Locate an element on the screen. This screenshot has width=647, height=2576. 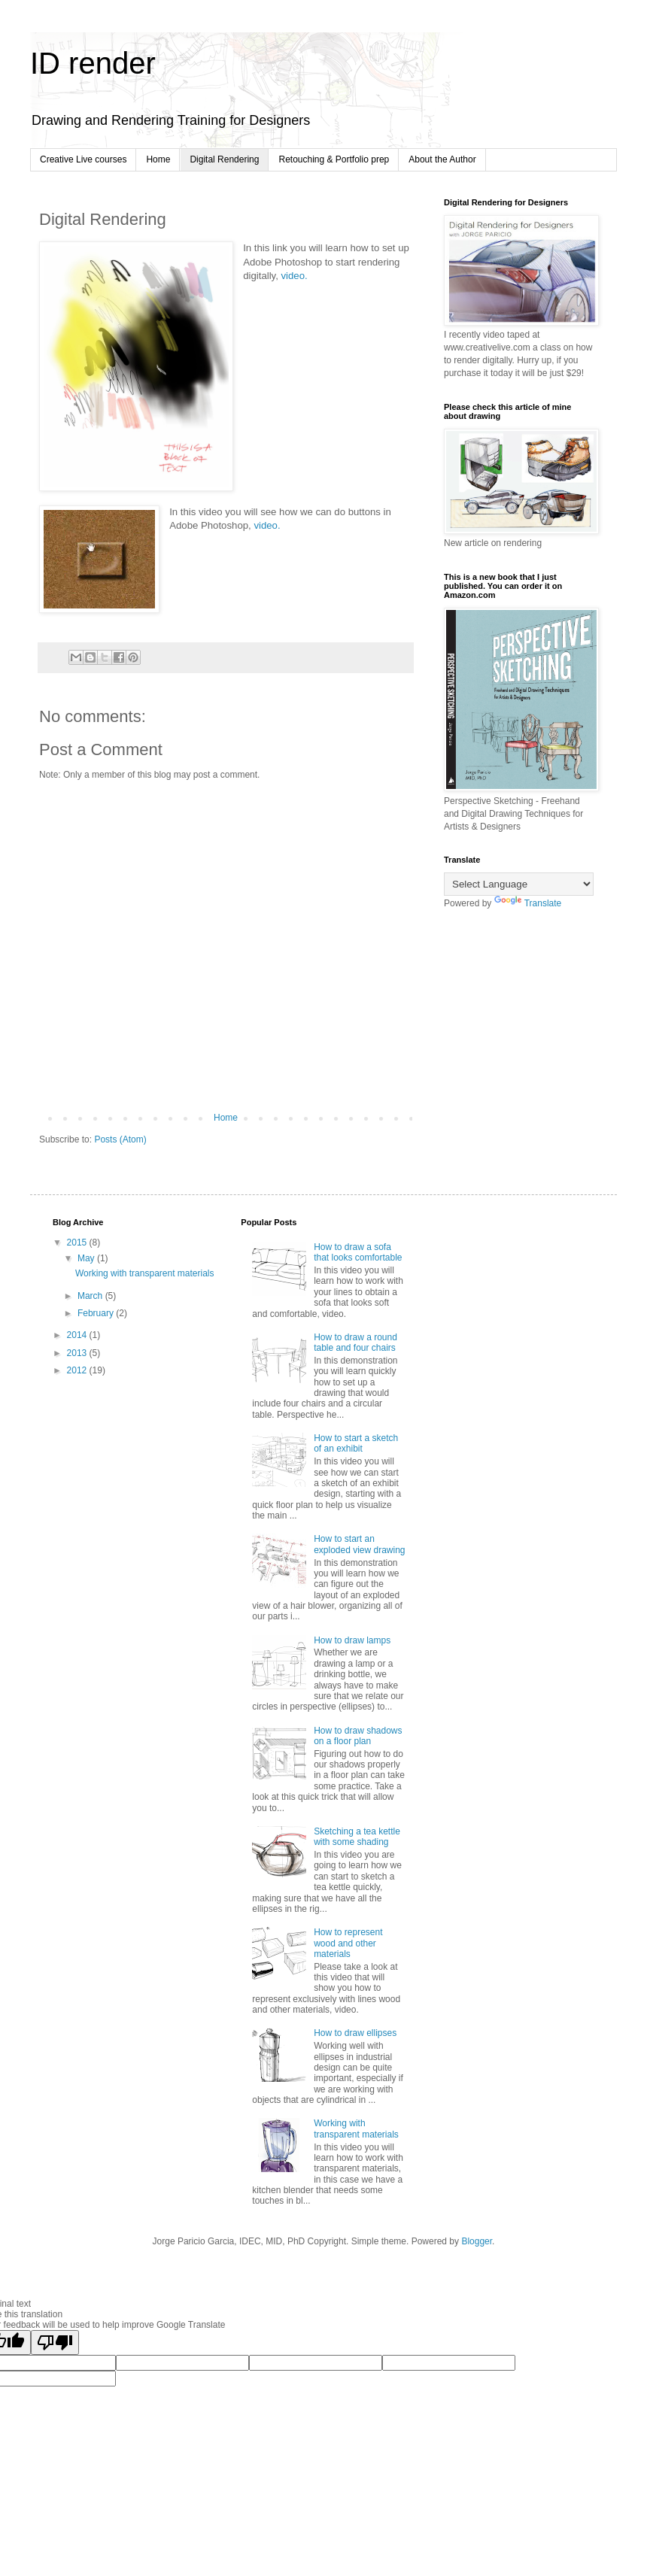
How to start a sketch of an exhibit is located at coordinates (356, 1443).